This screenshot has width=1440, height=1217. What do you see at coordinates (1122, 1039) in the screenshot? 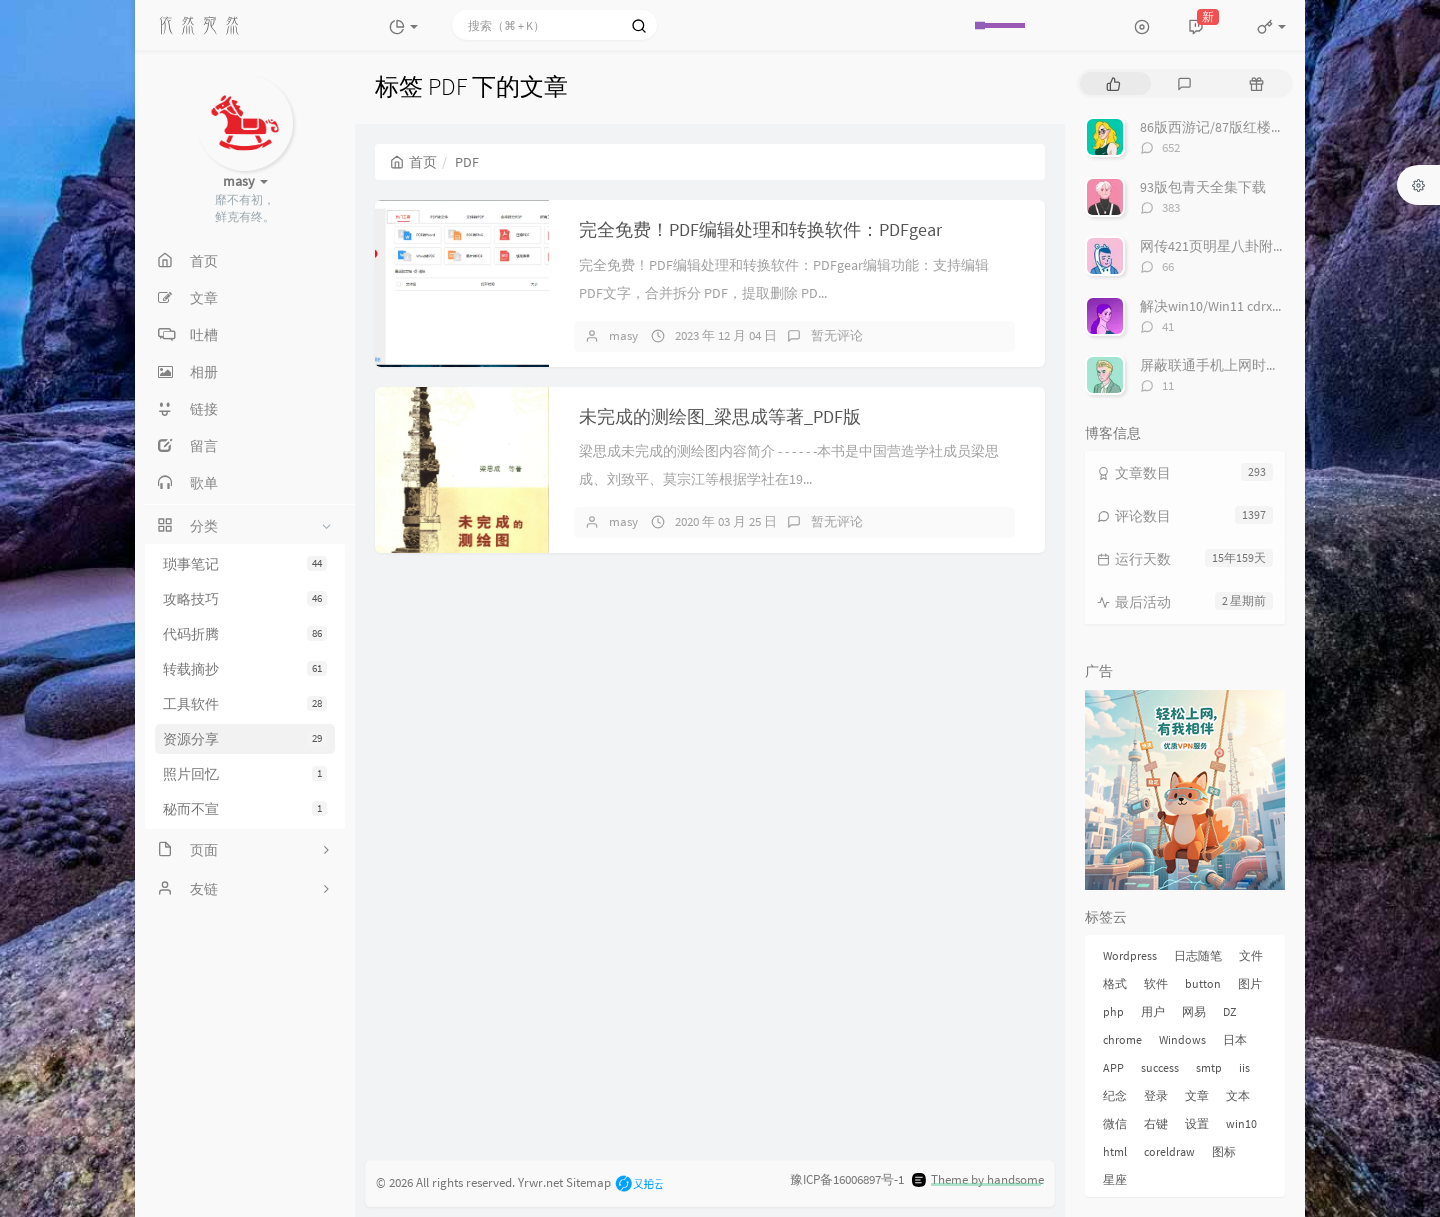
I see `chrome` at bounding box center [1122, 1039].